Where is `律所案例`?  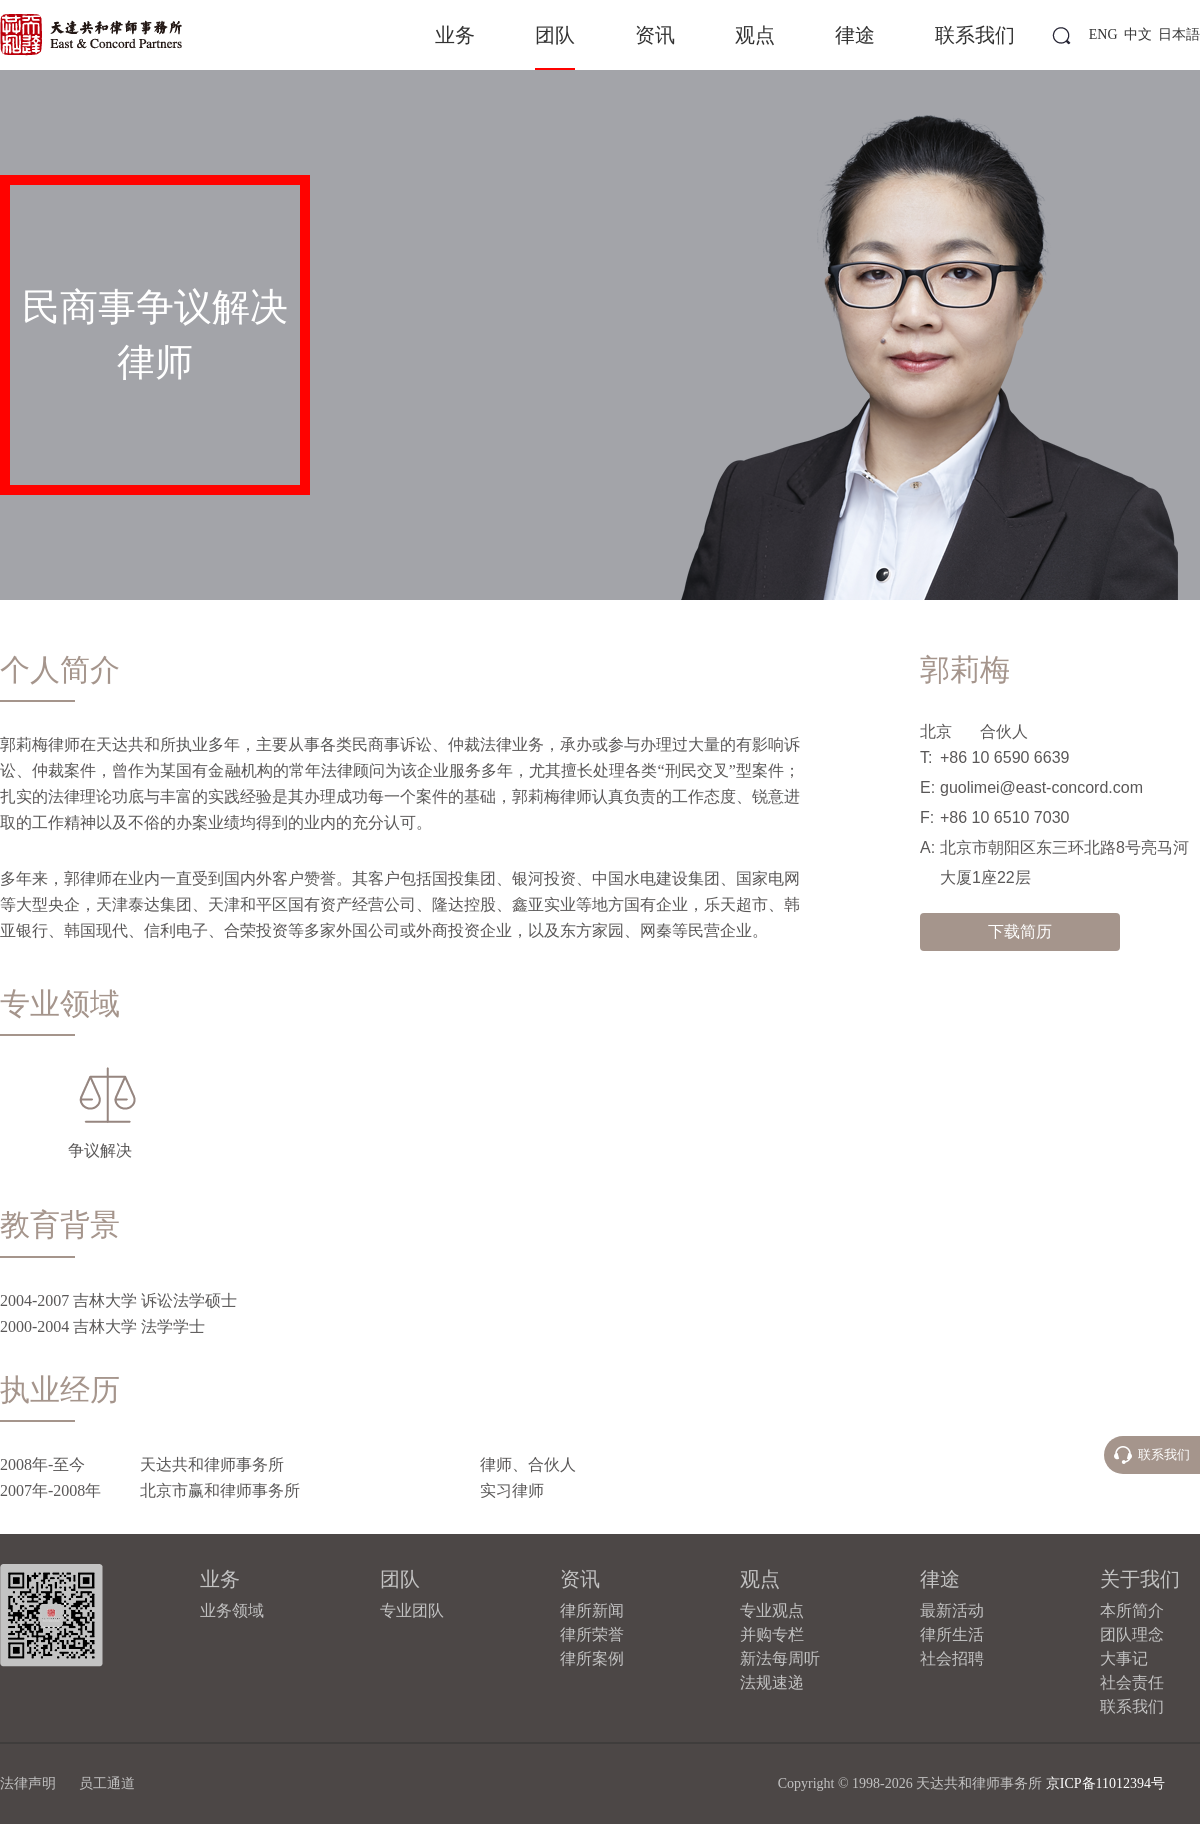 律所案例 is located at coordinates (592, 1658).